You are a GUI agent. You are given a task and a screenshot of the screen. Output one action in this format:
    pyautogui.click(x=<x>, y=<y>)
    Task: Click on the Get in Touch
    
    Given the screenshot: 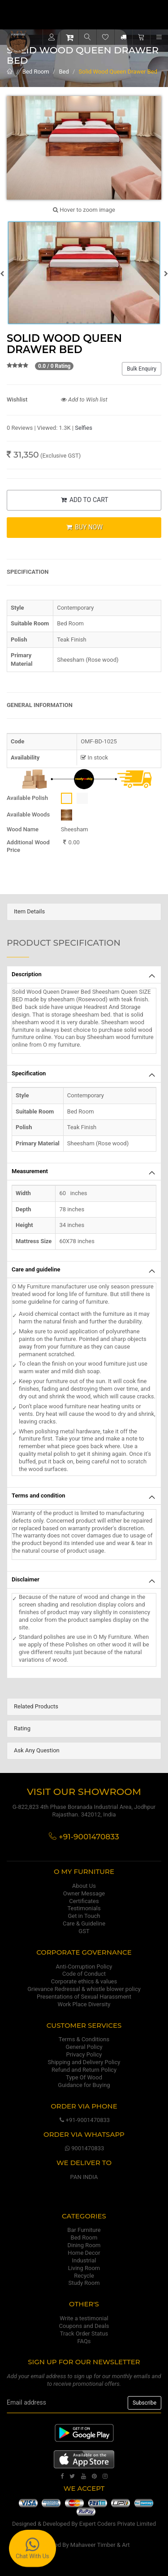 What is the action you would take?
    pyautogui.click(x=84, y=1915)
    